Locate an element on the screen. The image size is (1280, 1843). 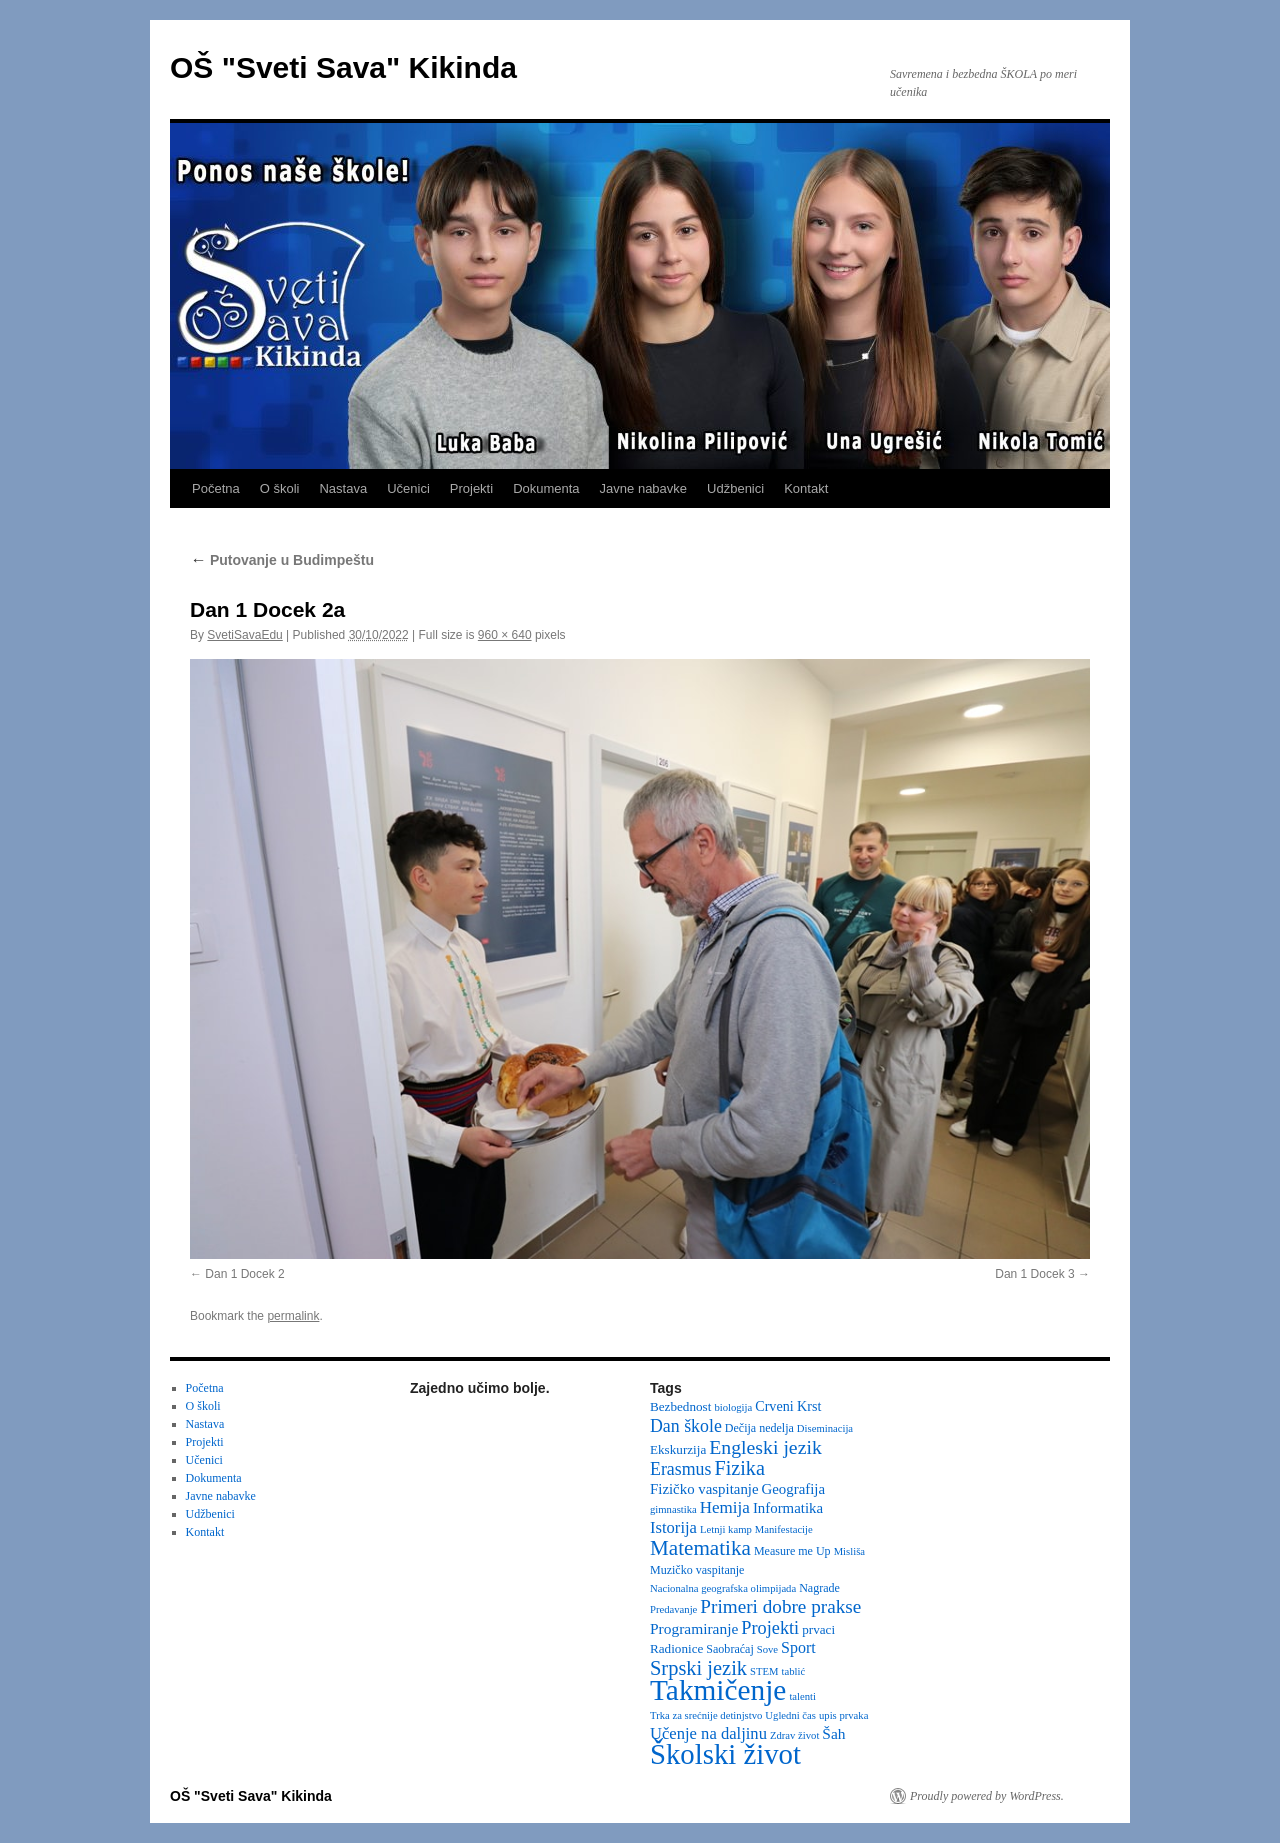
Radionice [Radionice (4 items)] is located at coordinates (676, 1648).